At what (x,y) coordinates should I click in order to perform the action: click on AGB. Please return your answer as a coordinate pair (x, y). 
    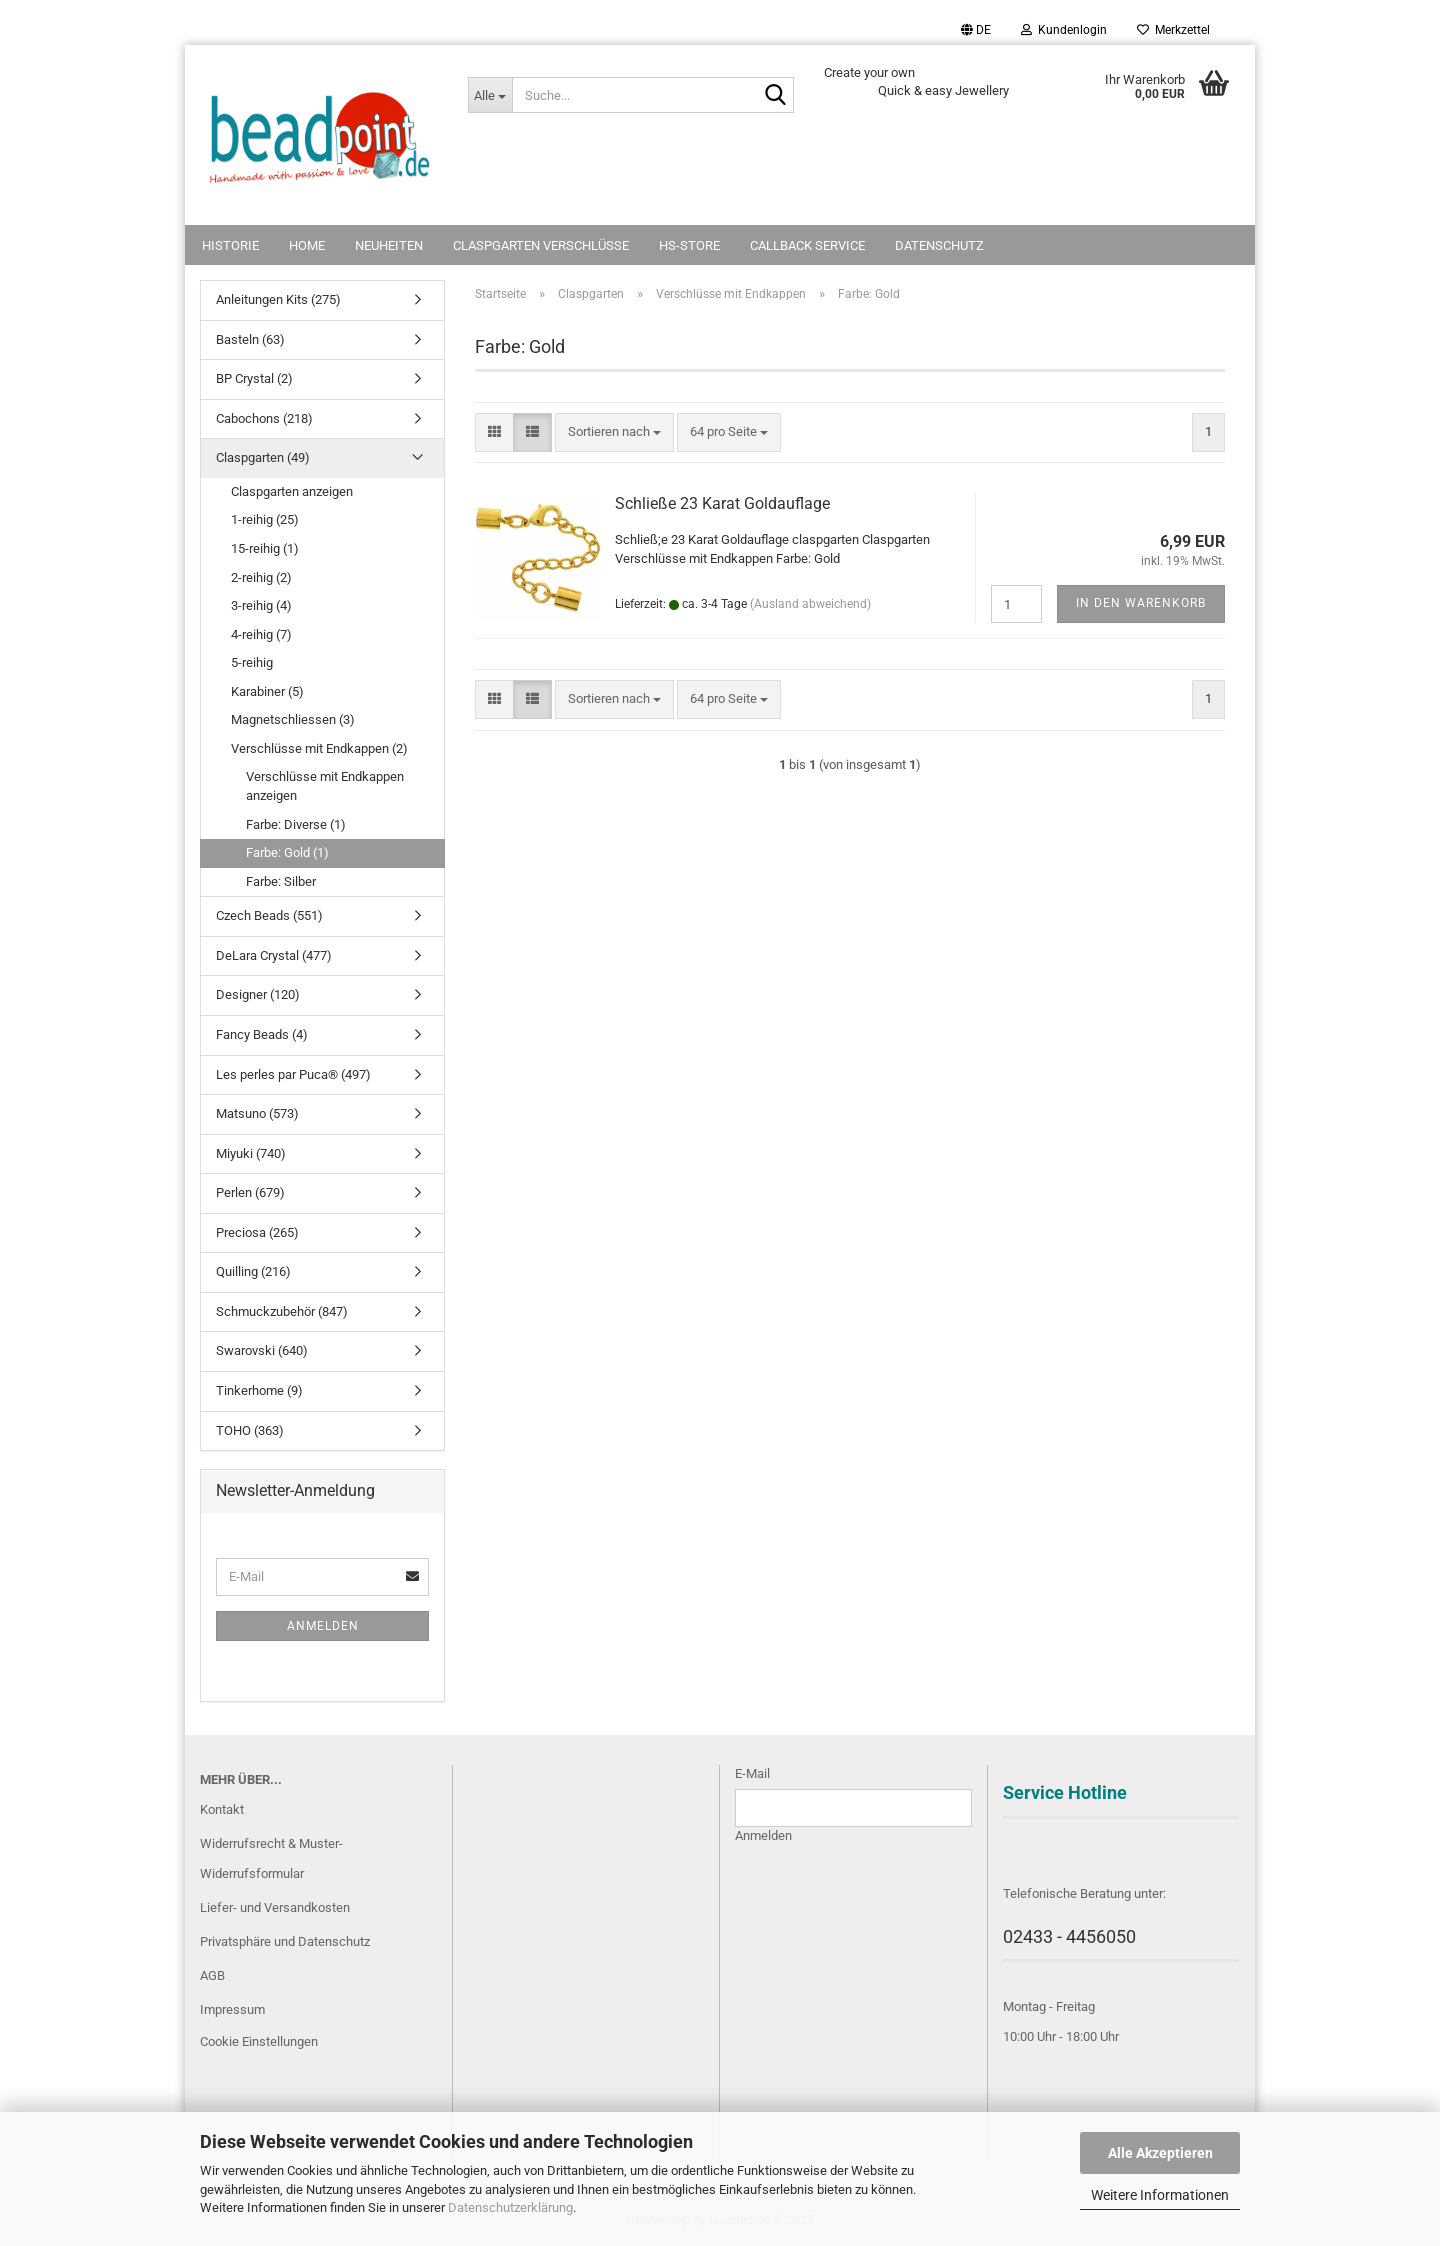
    Looking at the image, I should click on (212, 1975).